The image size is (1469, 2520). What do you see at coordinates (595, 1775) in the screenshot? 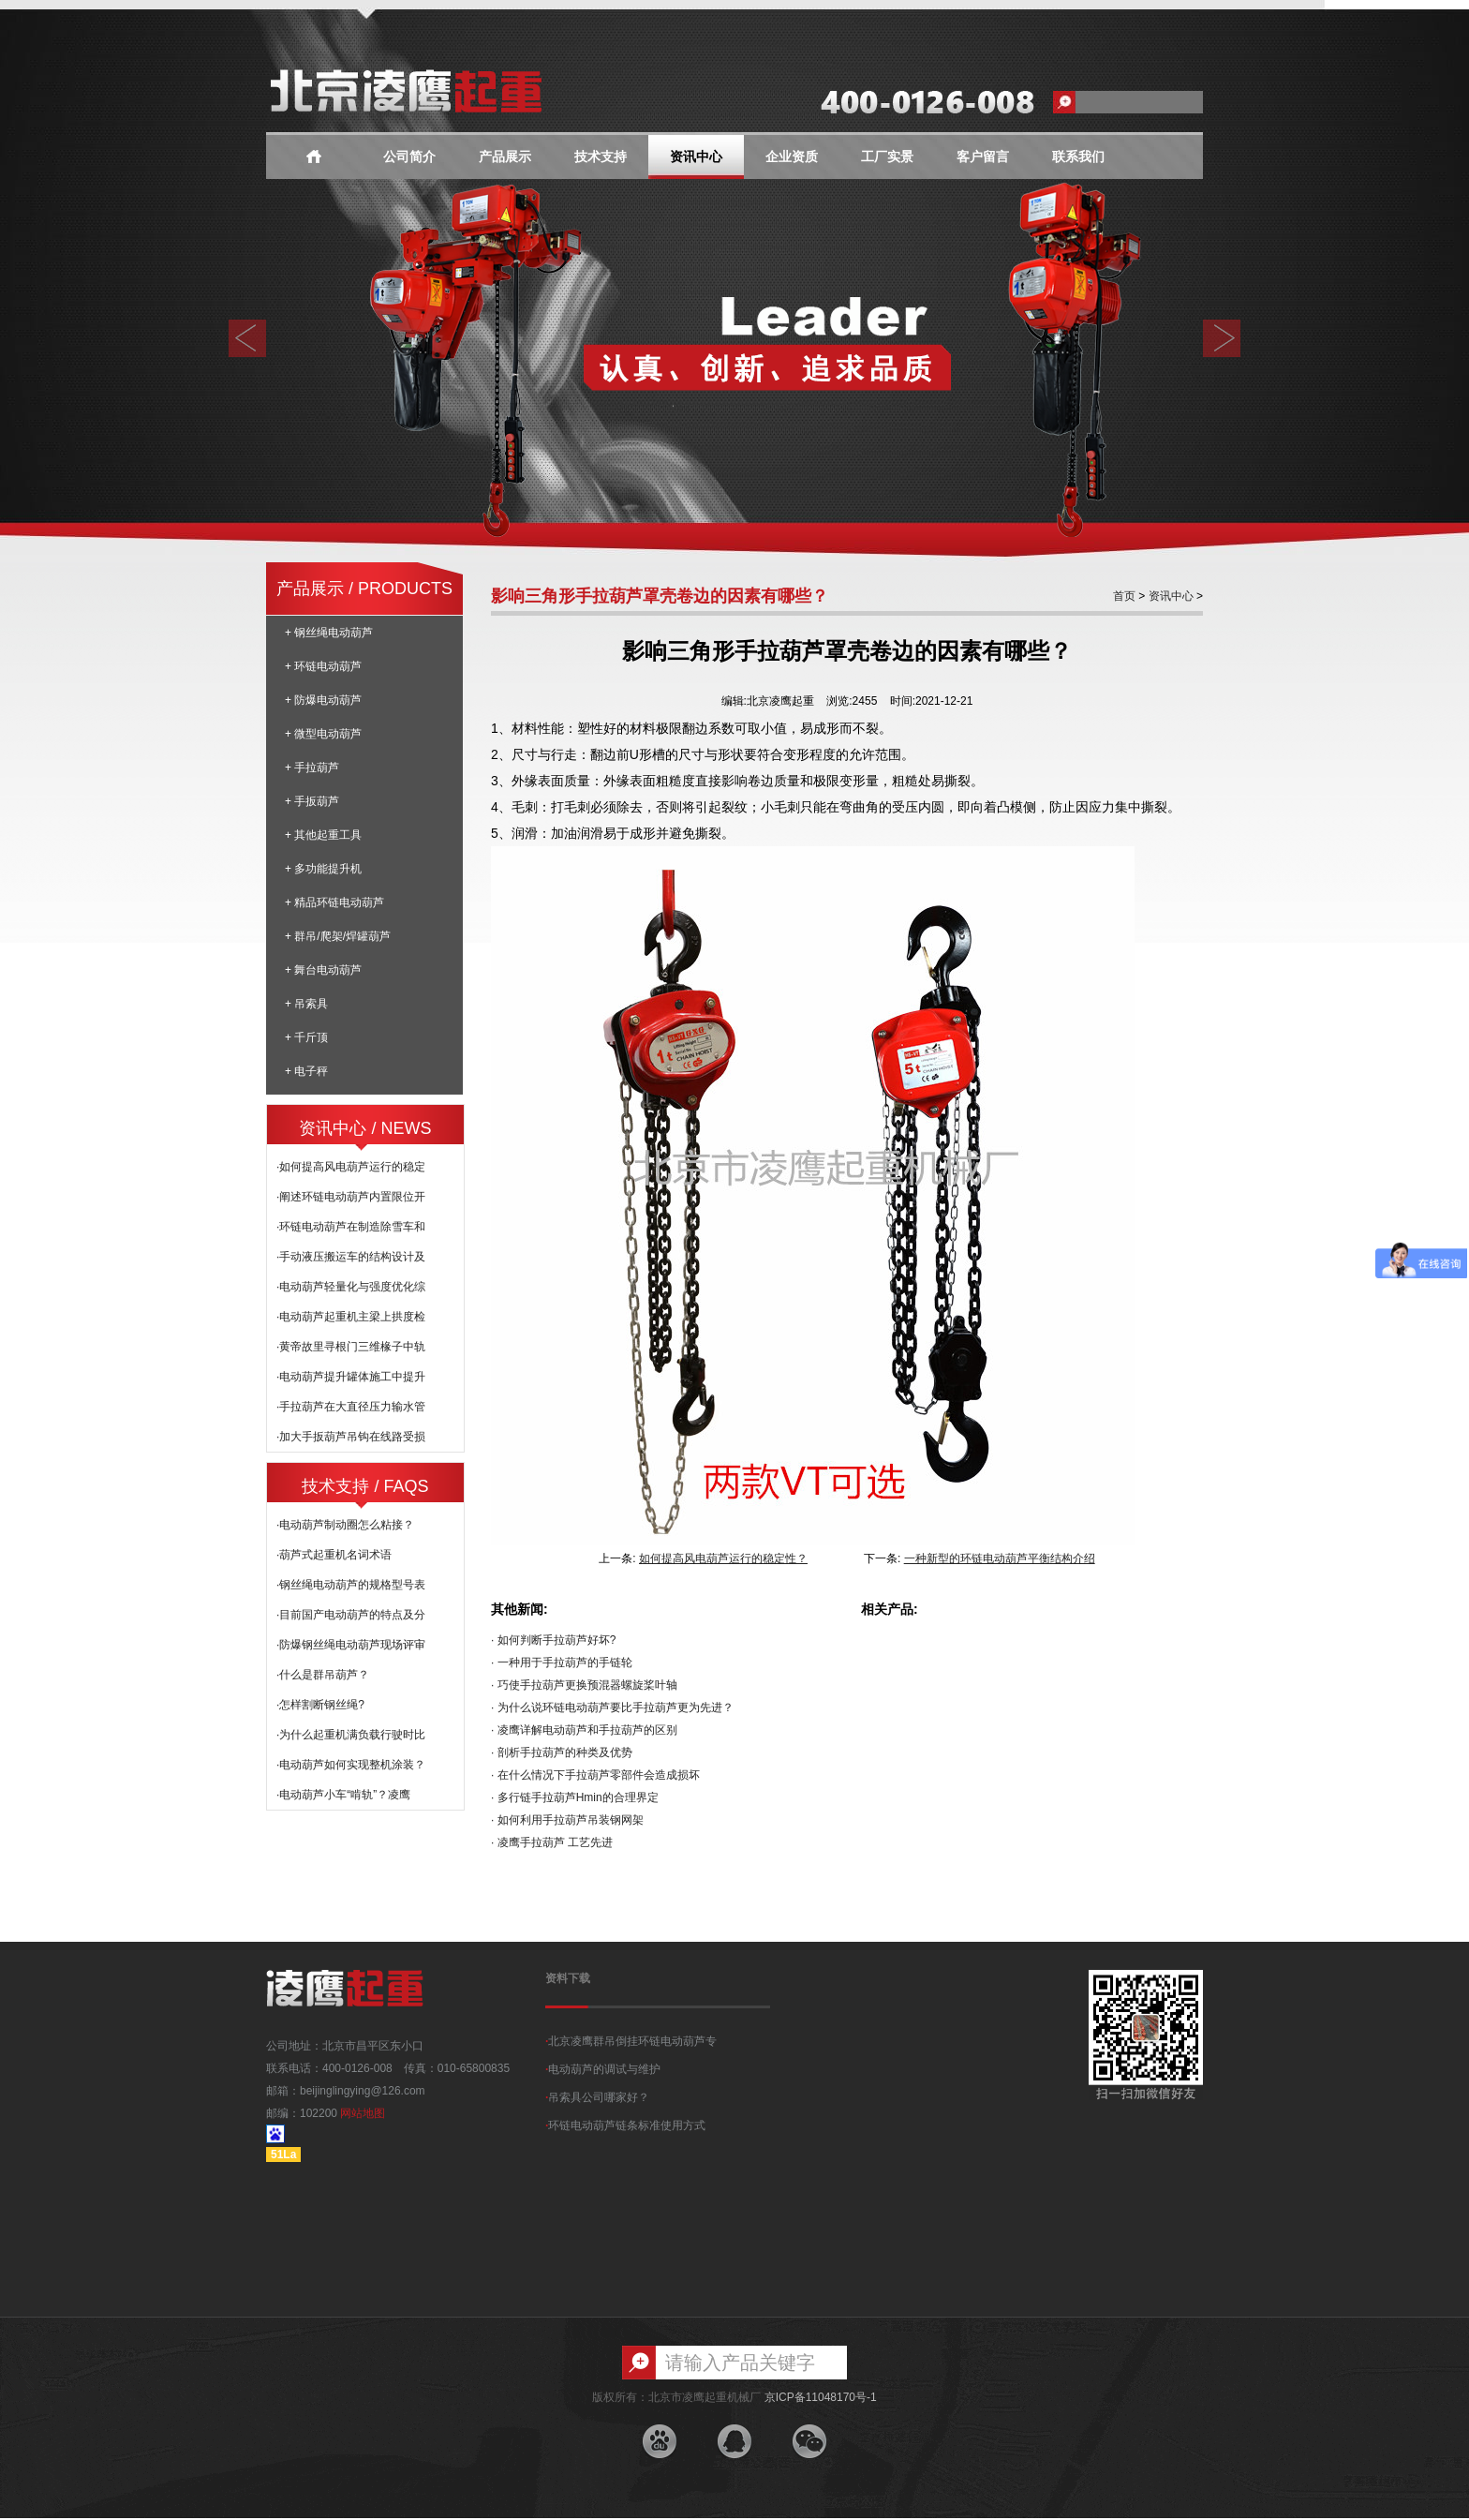
I see `· 在什么情况下手拉葫芦零部件会造成损坏` at bounding box center [595, 1775].